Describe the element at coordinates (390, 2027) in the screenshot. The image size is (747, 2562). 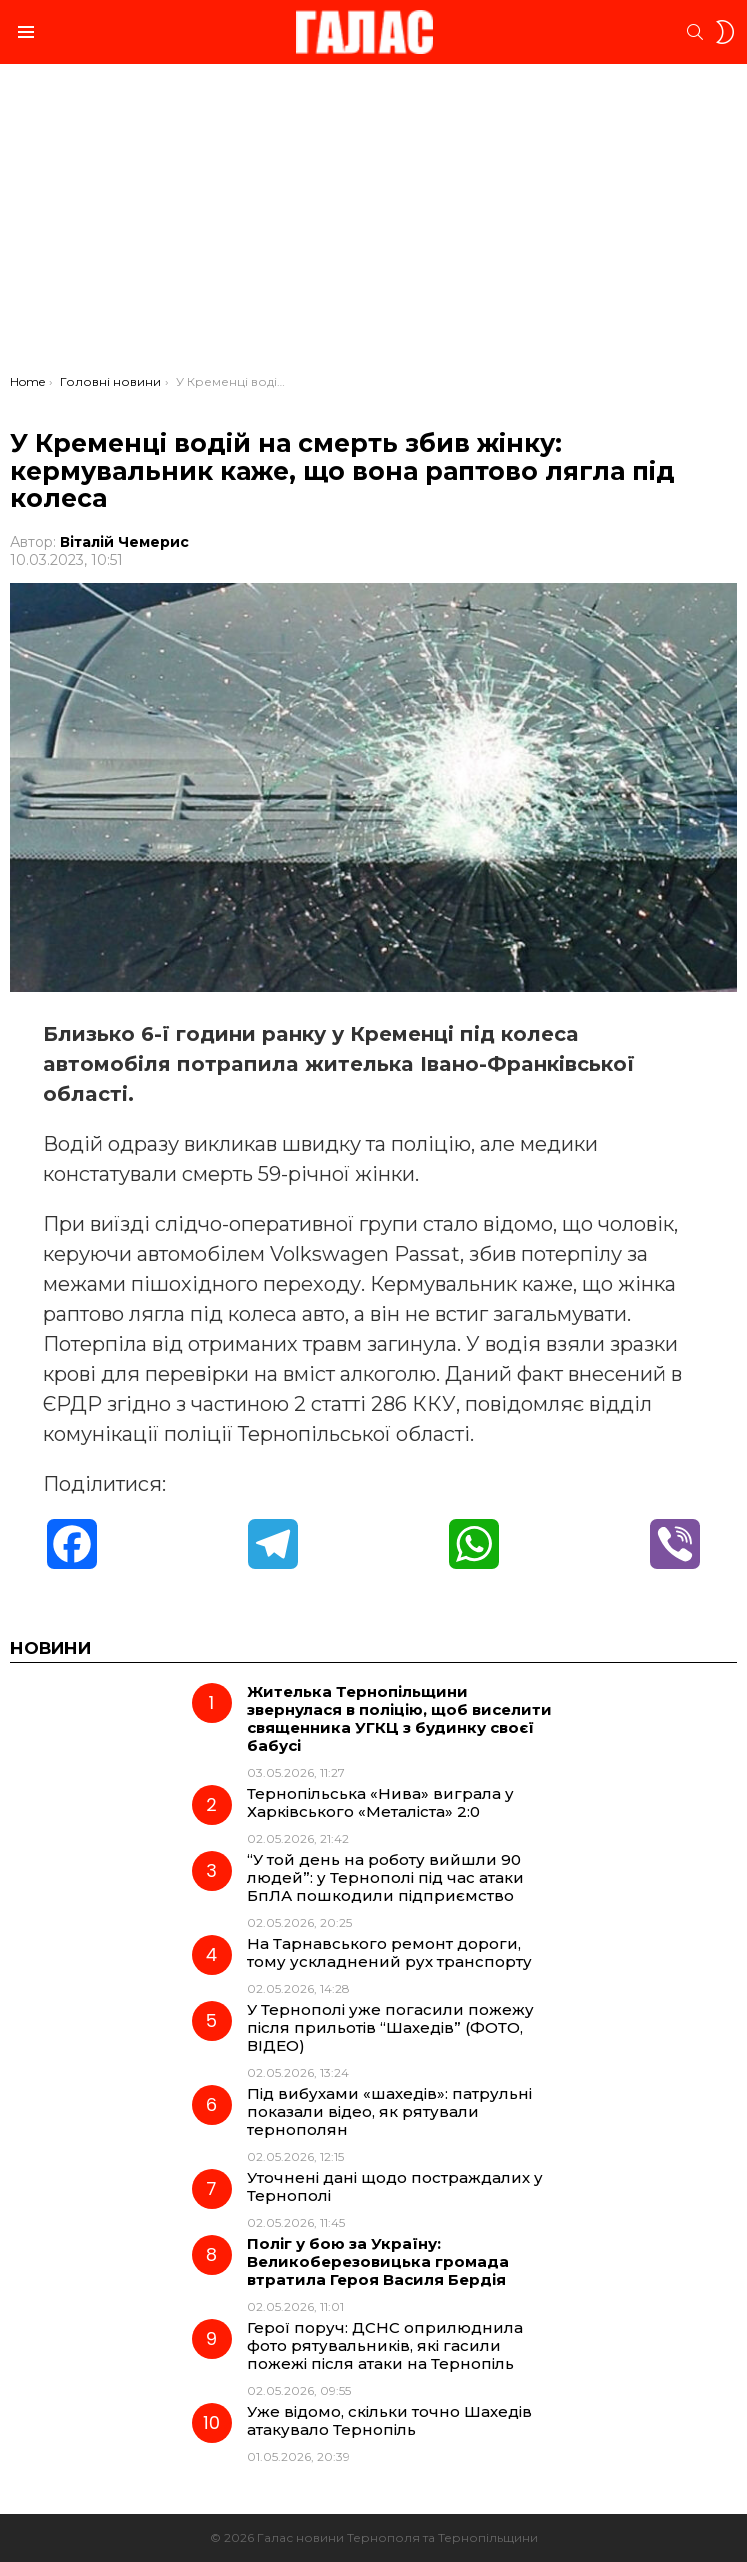
I see `У Тернополі уже погасили пожежу після прильотів “Шахедів” (ФОТО, ВІДЕО)` at that location.